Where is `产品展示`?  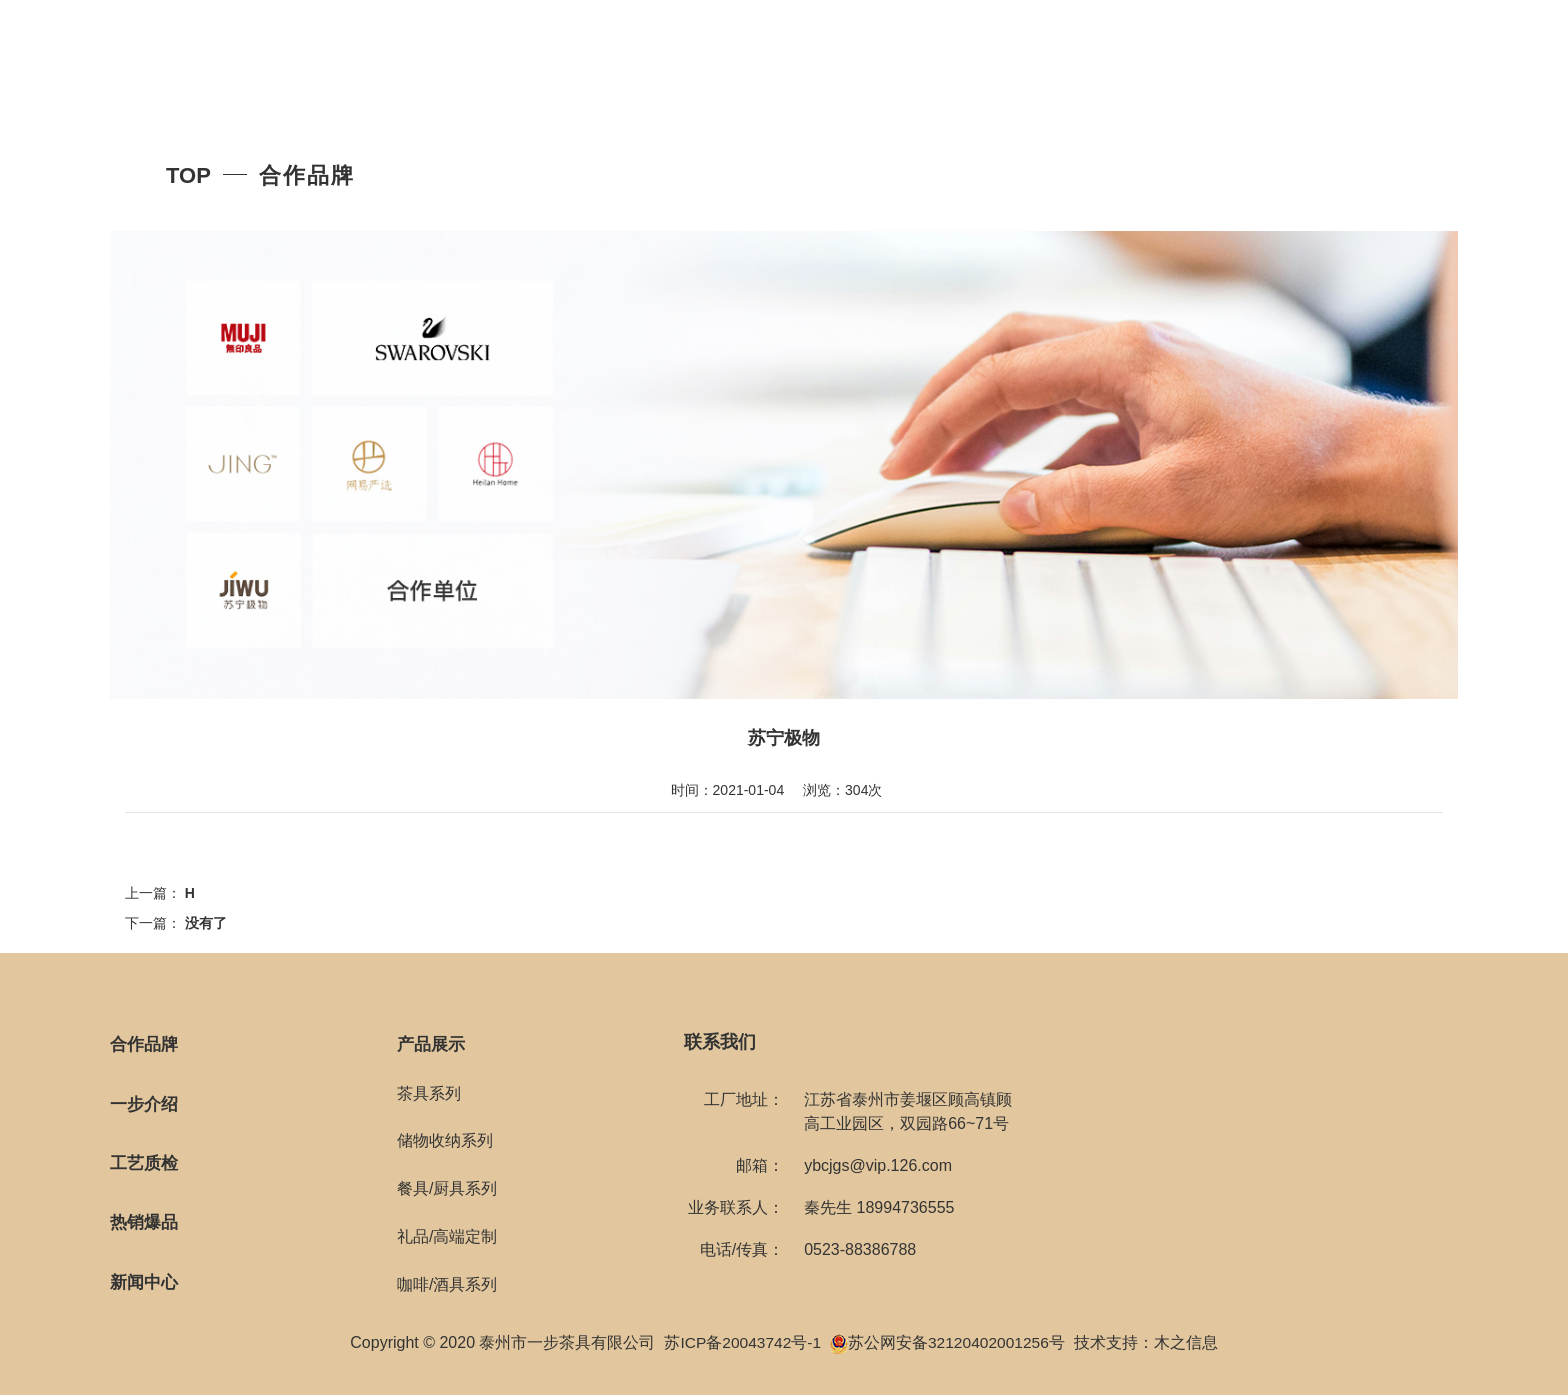
产品展示 is located at coordinates (433, 1045).